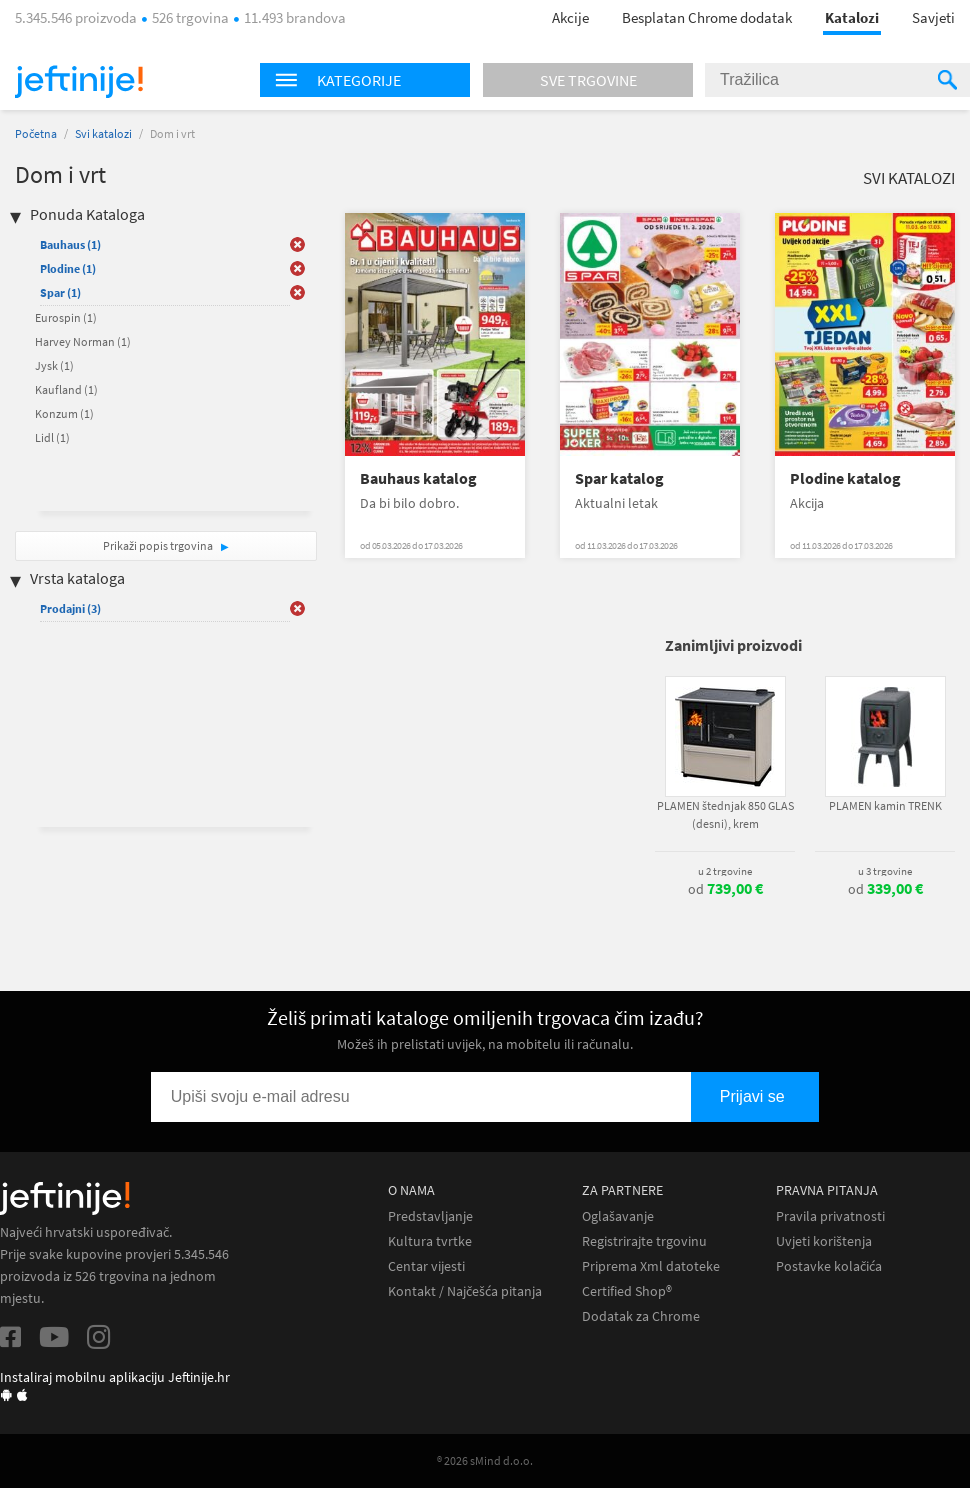  Describe the element at coordinates (852, 17) in the screenshot. I see `Katalozi` at that location.